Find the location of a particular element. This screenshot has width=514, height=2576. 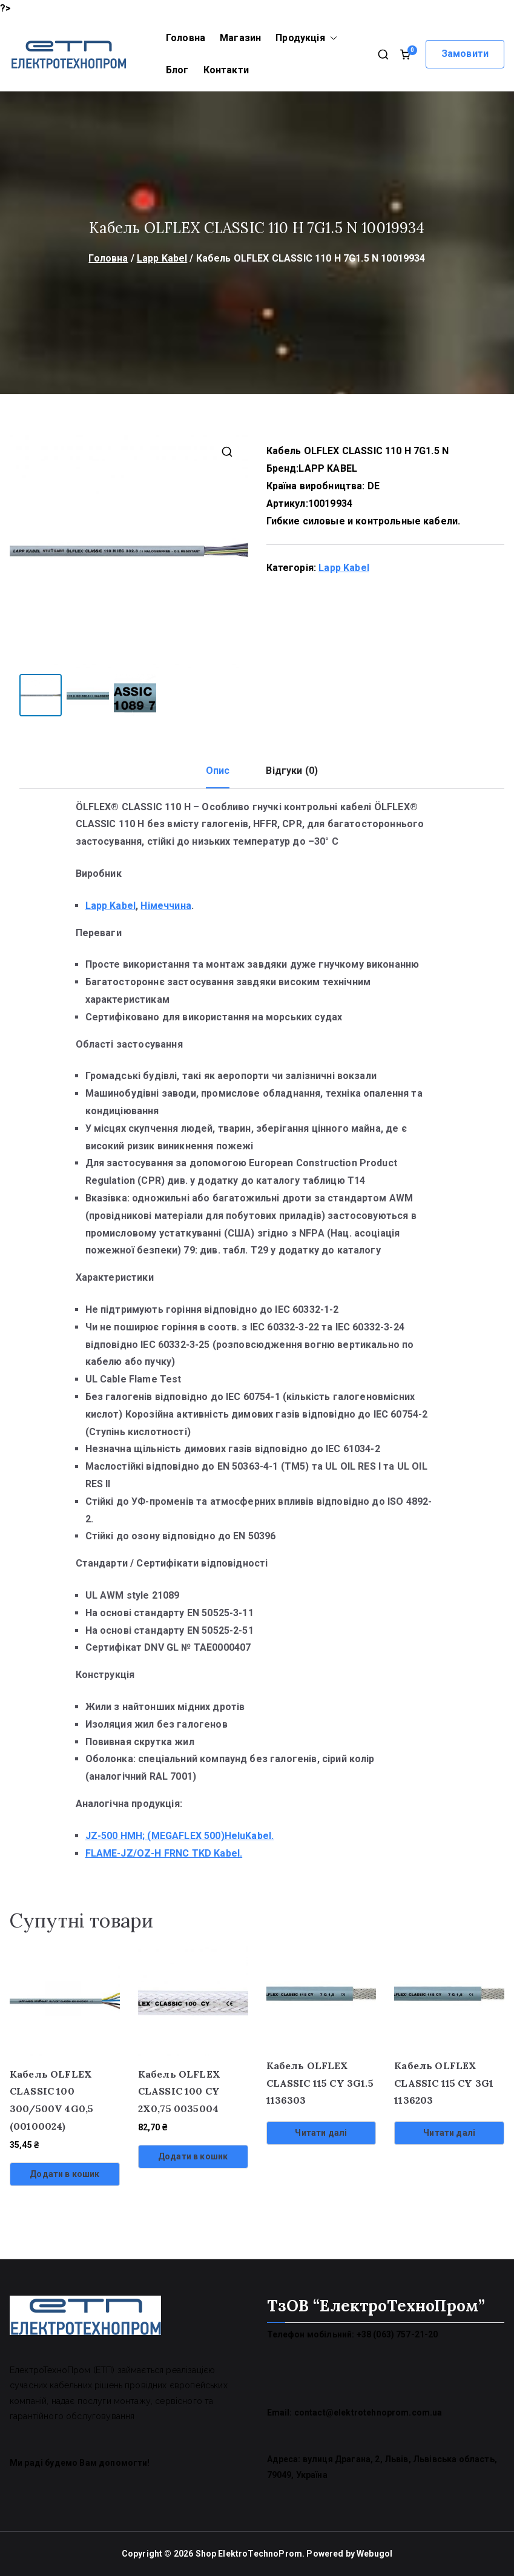

Головна is located at coordinates (185, 38).